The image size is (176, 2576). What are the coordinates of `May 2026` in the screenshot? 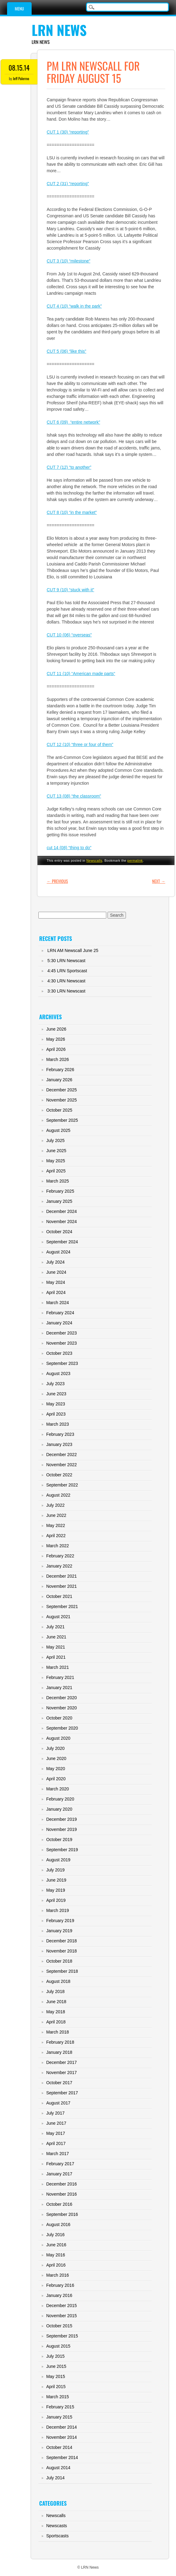 It's located at (55, 1039).